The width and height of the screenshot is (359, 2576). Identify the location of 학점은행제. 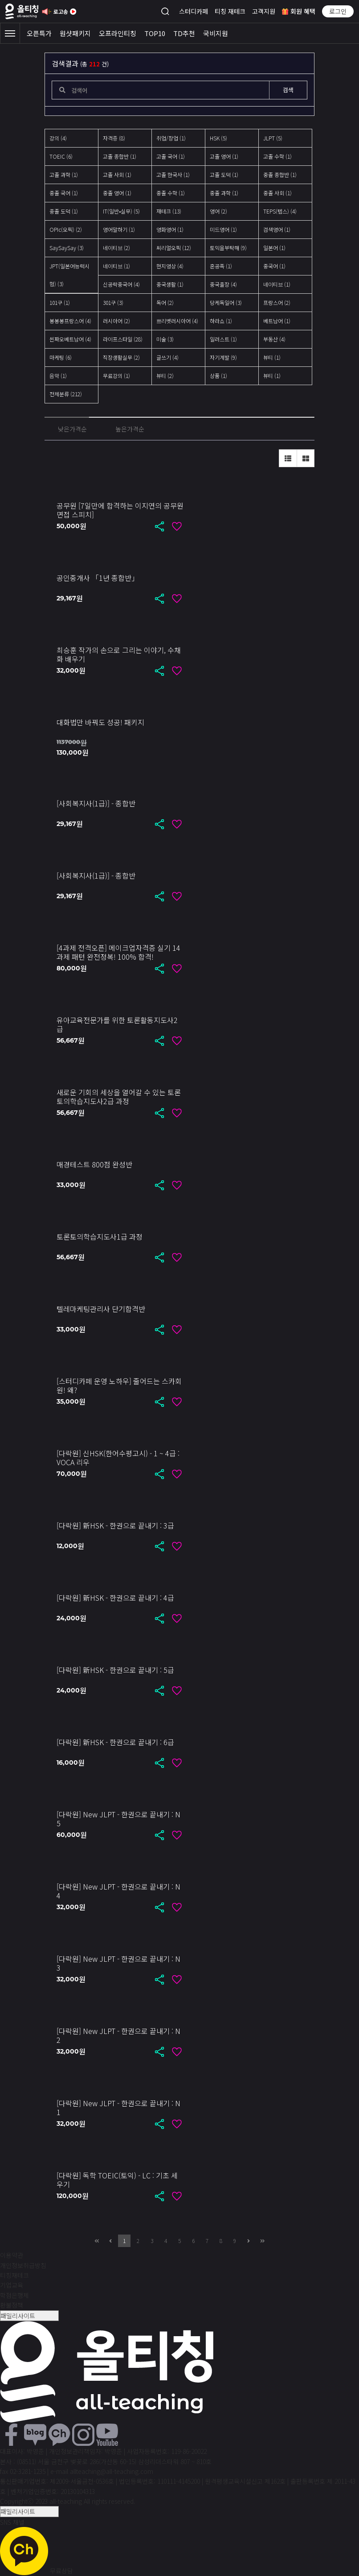
(14, 2295).